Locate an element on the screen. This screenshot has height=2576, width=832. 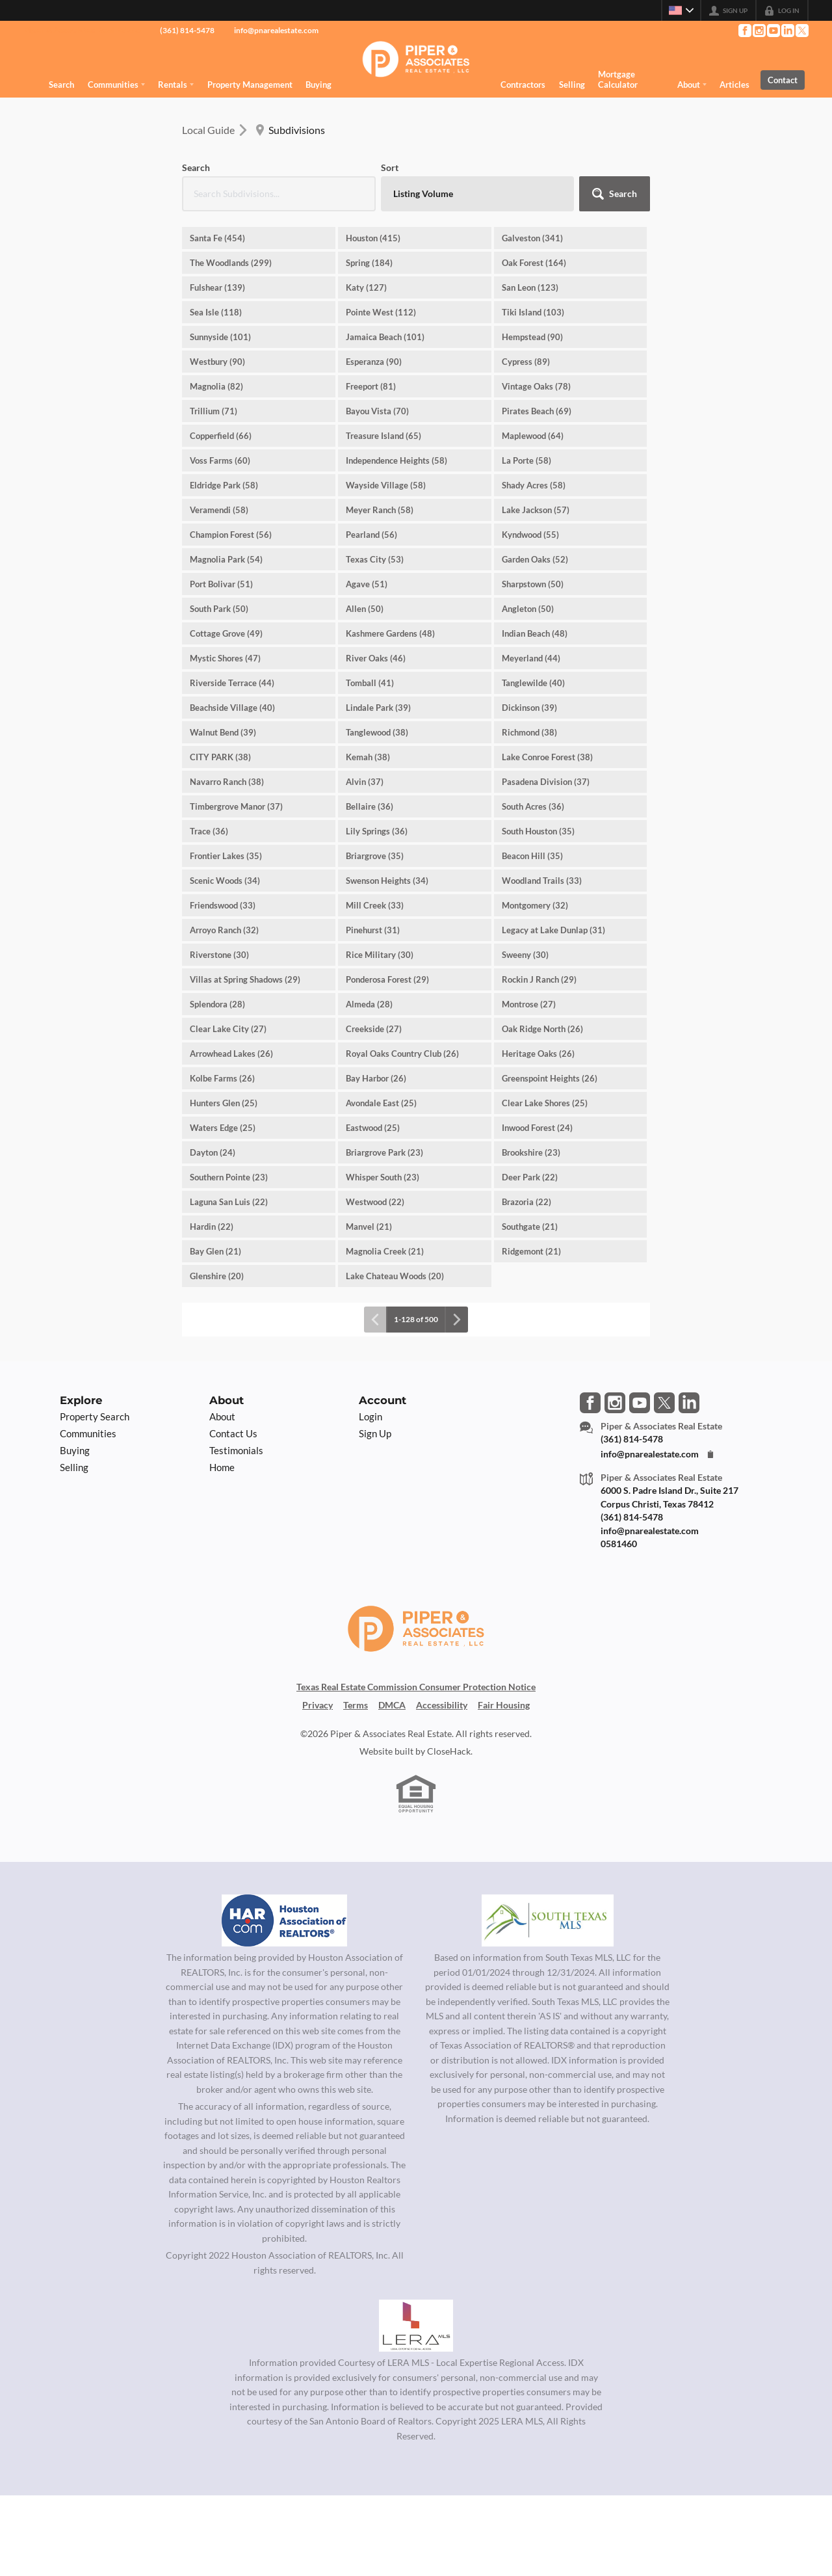
Lake Chateau Woods (20) is located at coordinates (395, 1276).